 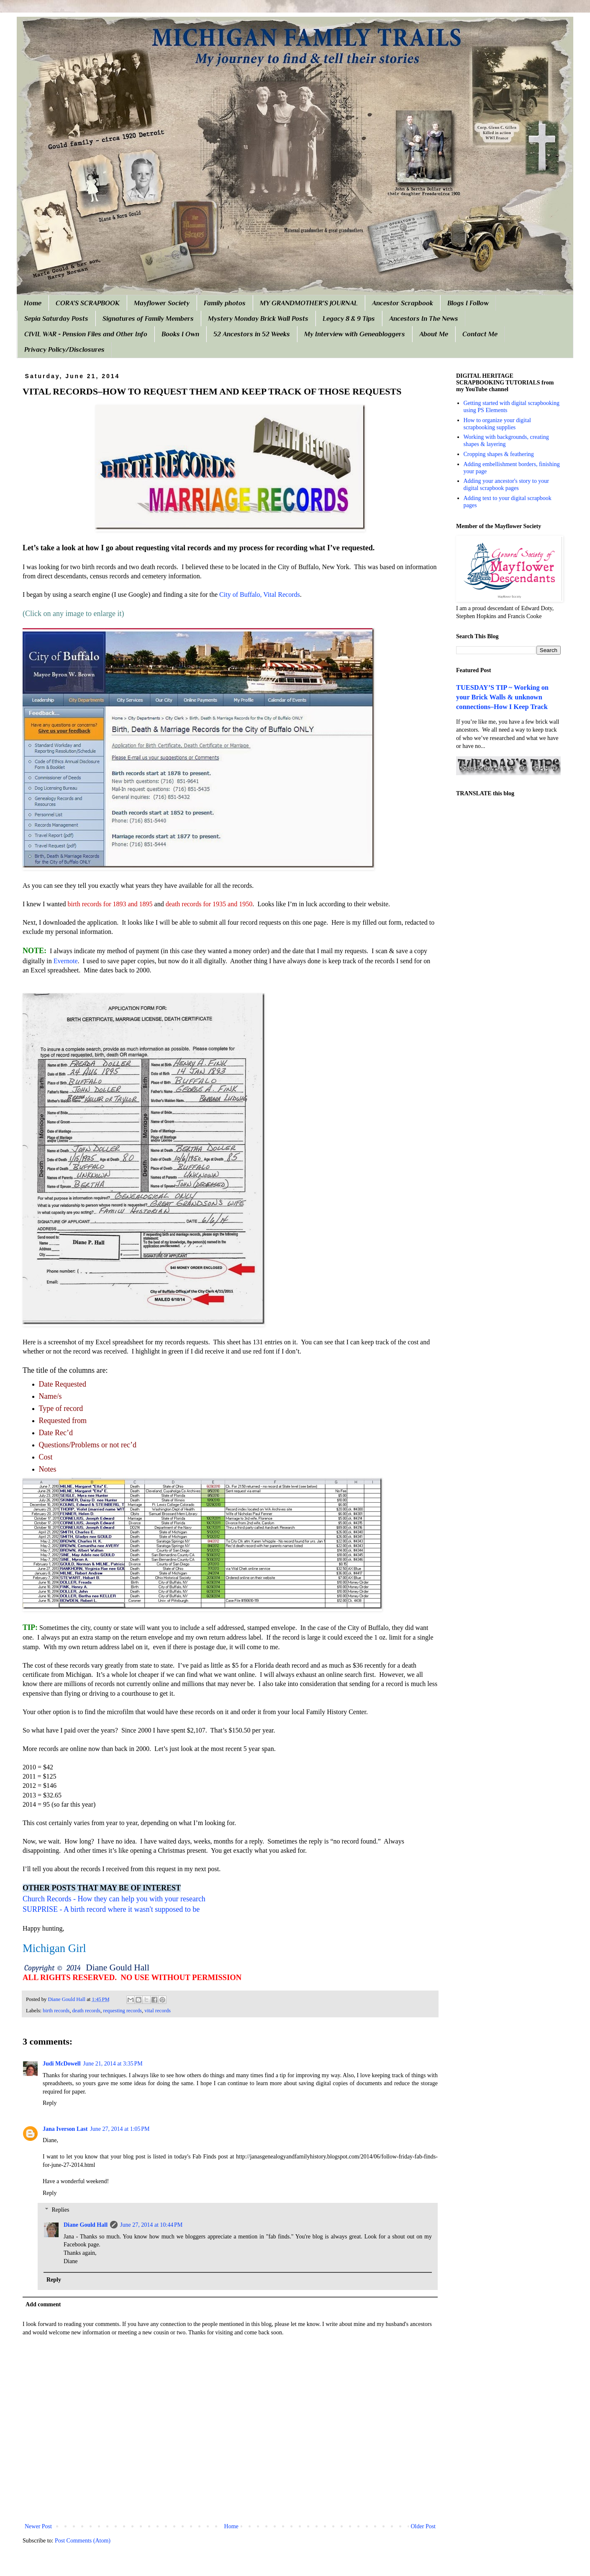 What do you see at coordinates (433, 334) in the screenshot?
I see `About Me` at bounding box center [433, 334].